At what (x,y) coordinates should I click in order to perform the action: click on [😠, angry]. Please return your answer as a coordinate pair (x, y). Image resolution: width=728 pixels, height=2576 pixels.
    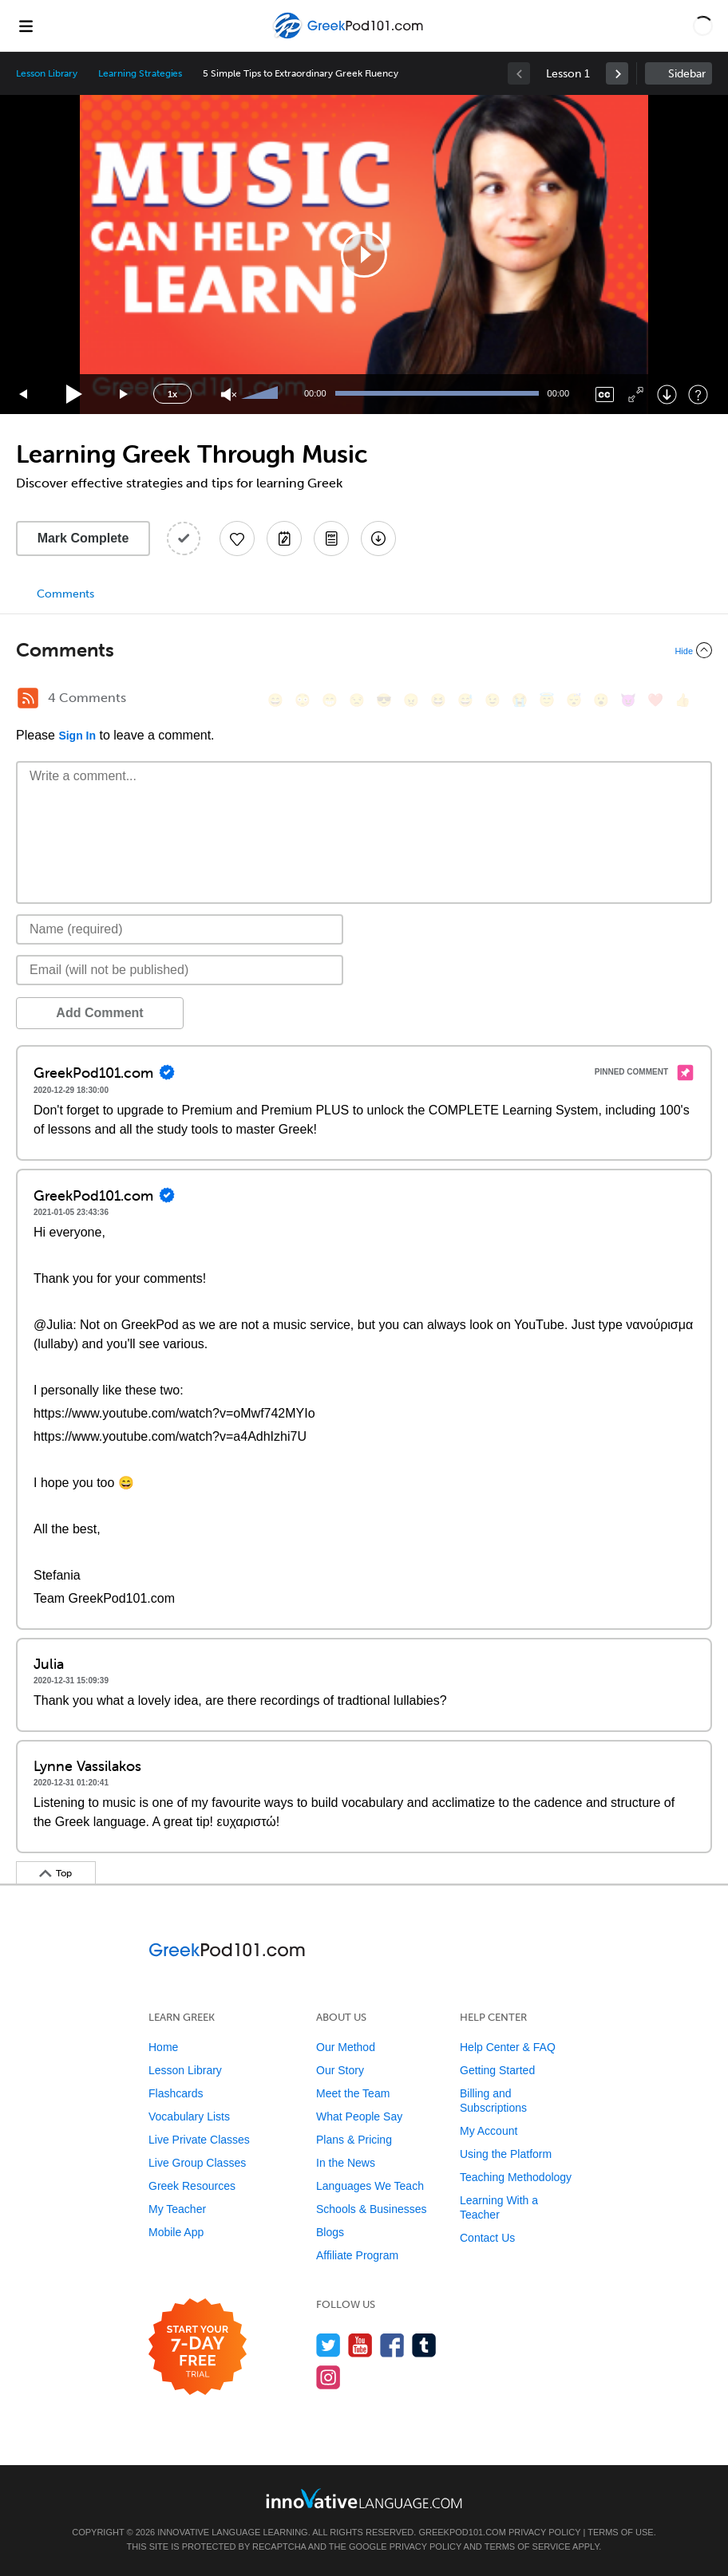
    Looking at the image, I should click on (411, 700).